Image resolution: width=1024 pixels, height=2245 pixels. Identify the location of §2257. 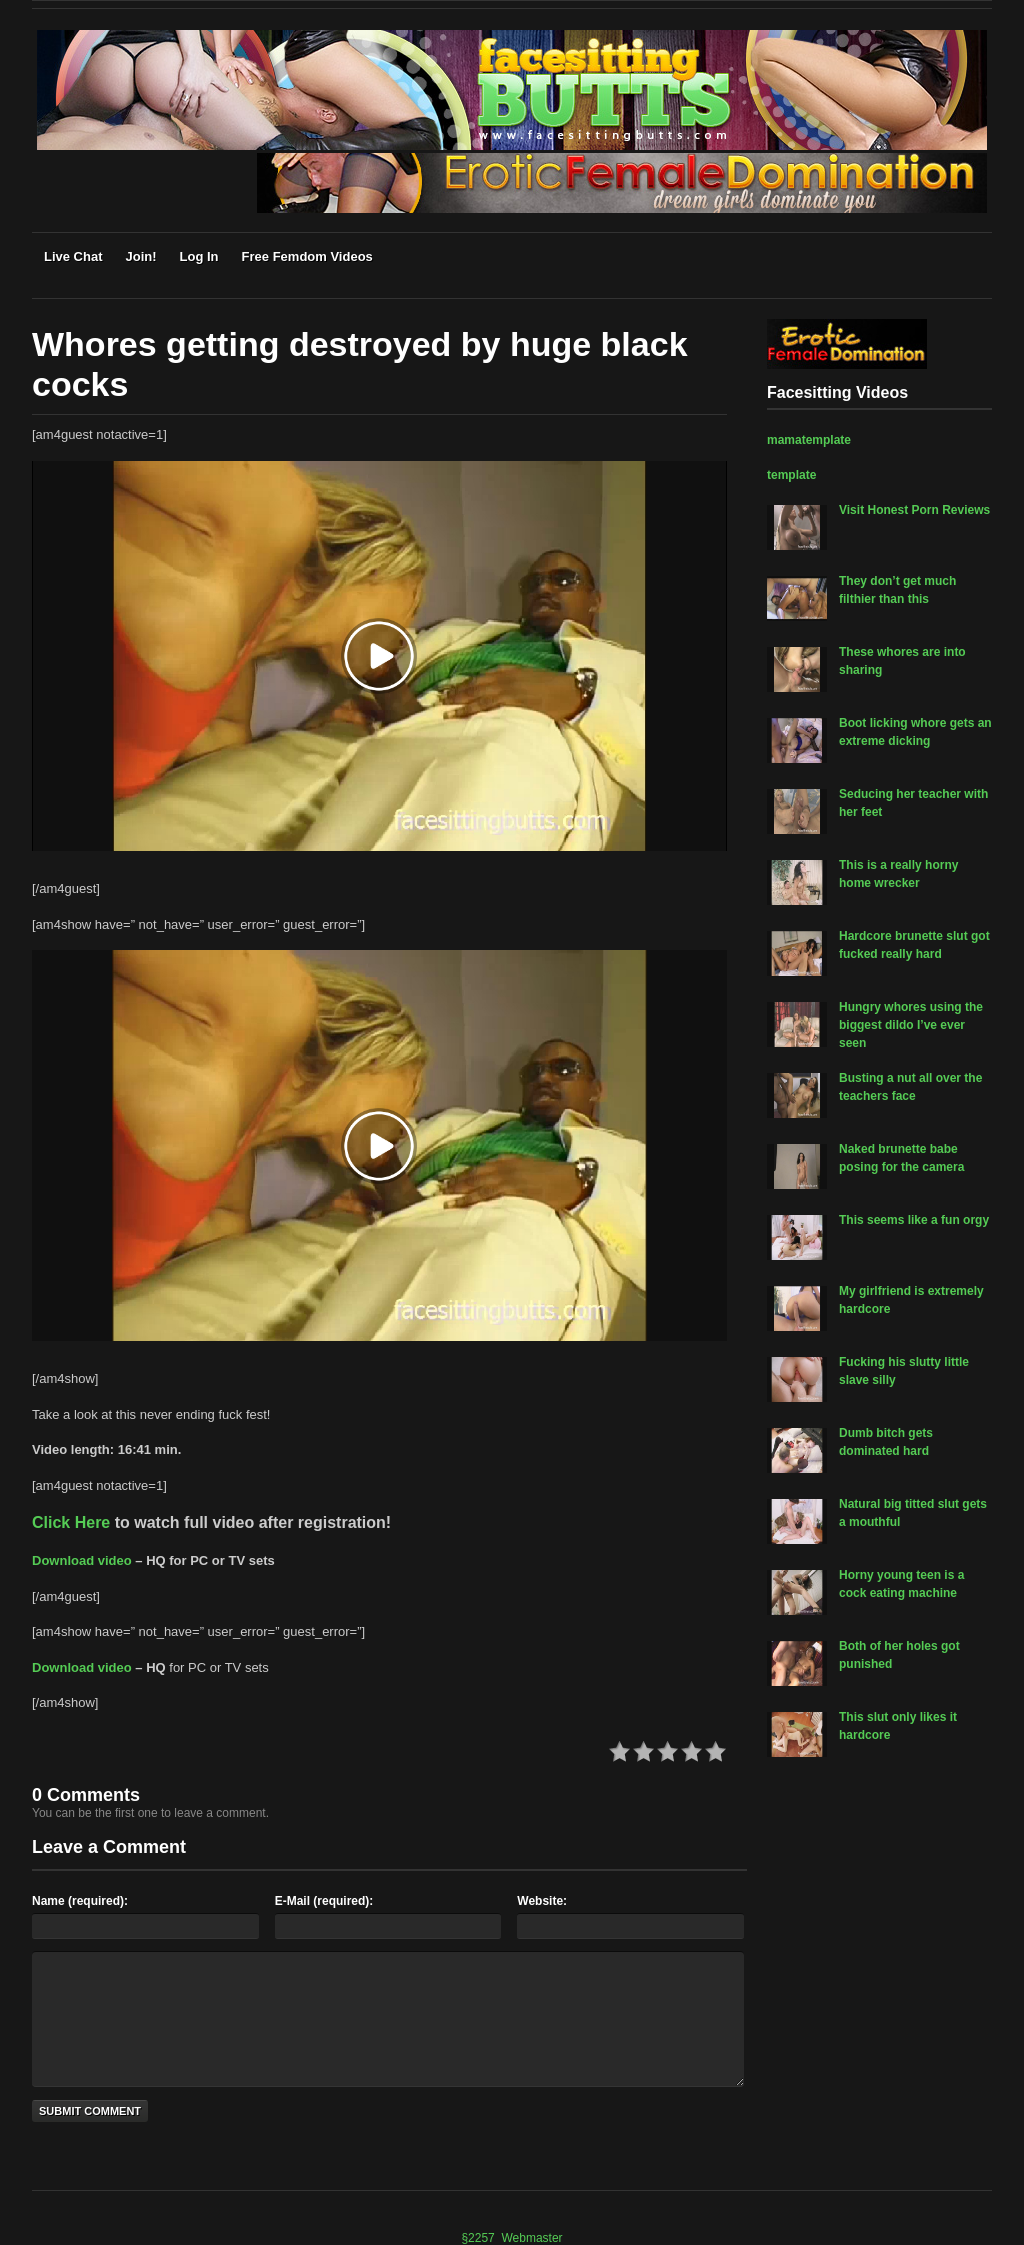
(477, 2238).